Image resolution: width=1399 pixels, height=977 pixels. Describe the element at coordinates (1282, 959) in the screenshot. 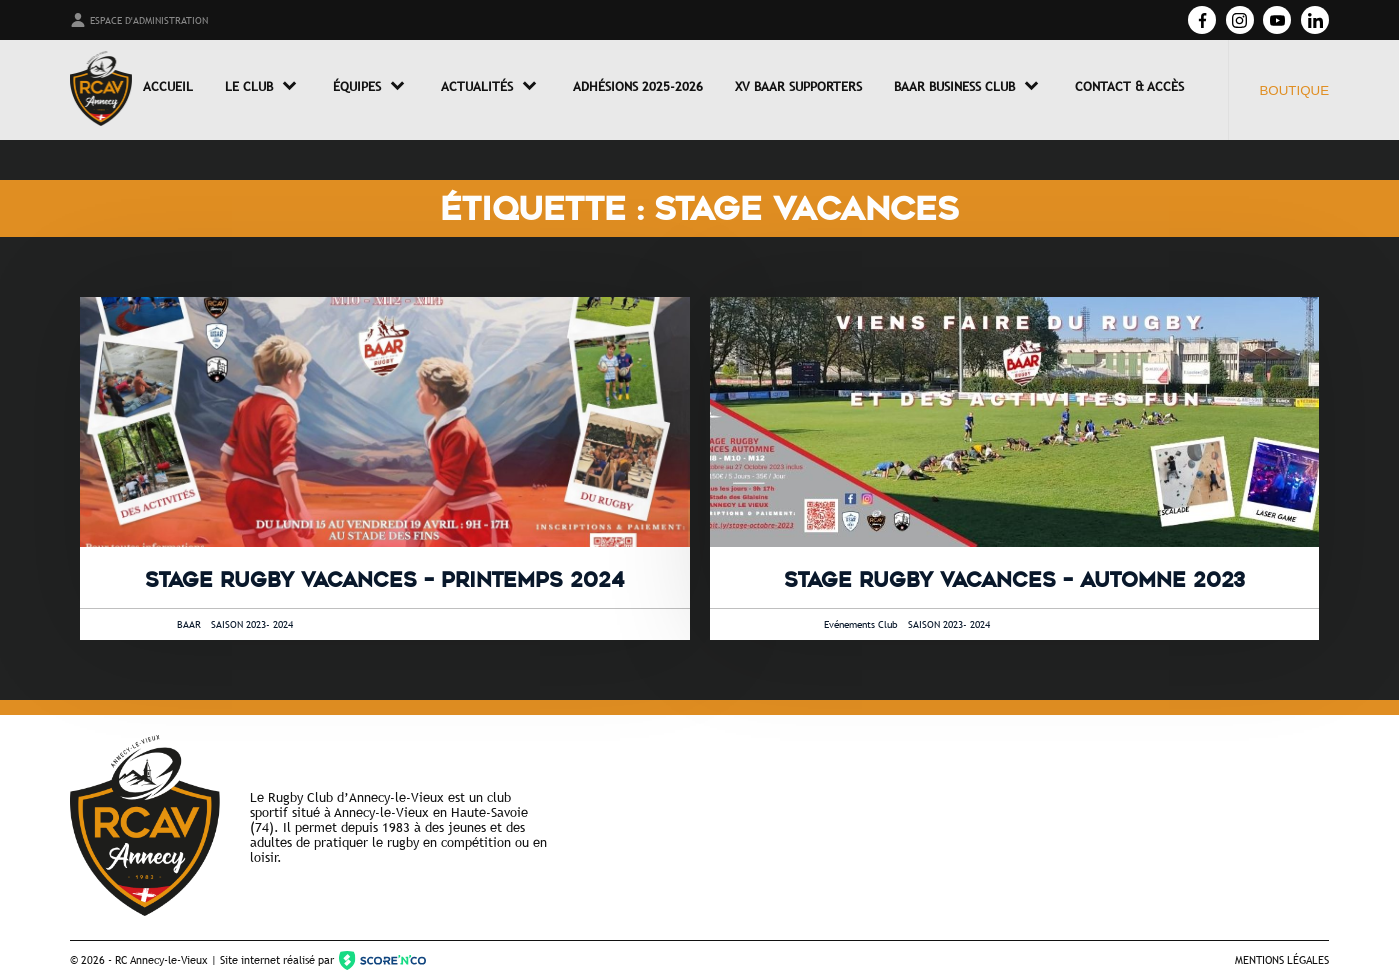

I see `Mentions légales` at that location.